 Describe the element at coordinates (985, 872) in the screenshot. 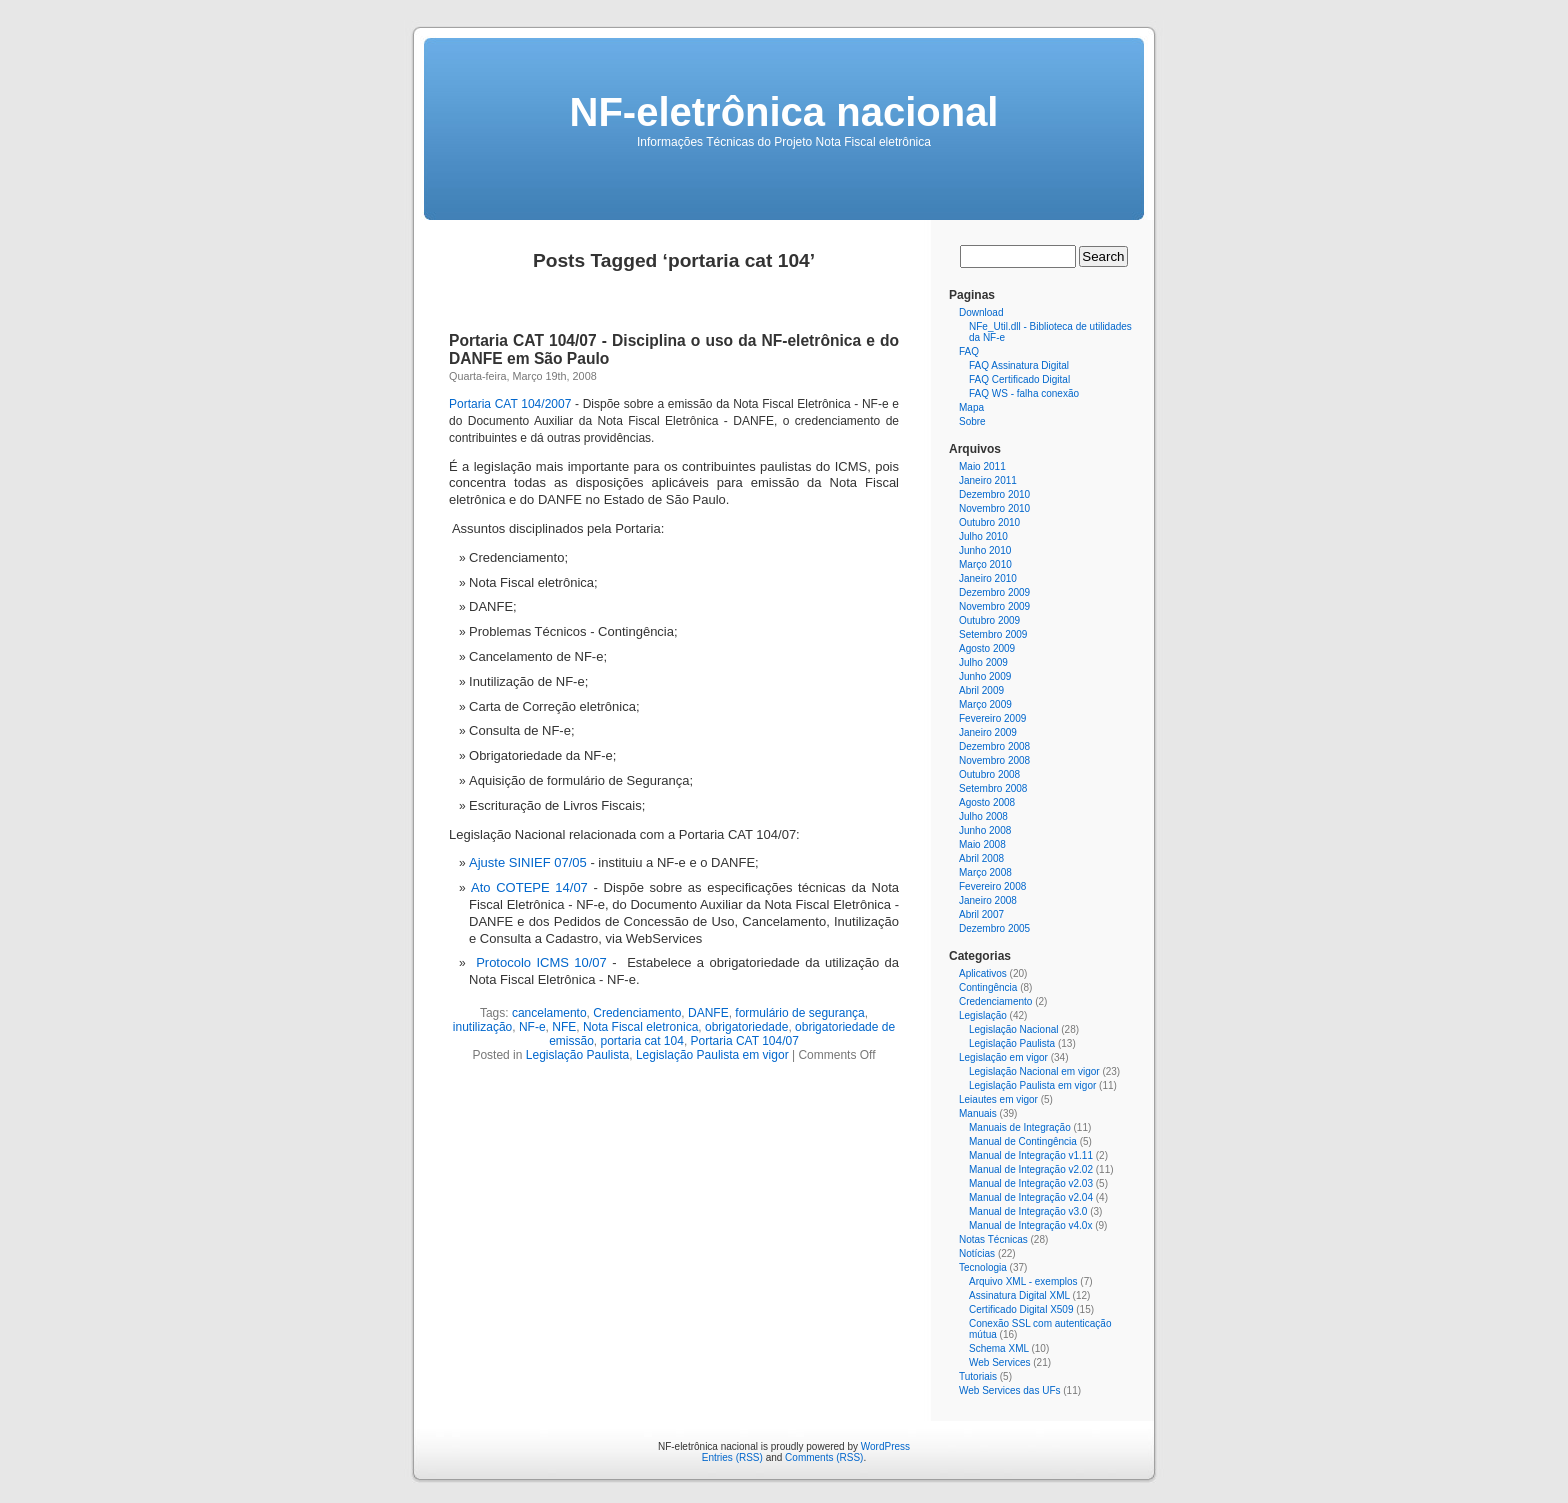

I see `Março 2008` at that location.